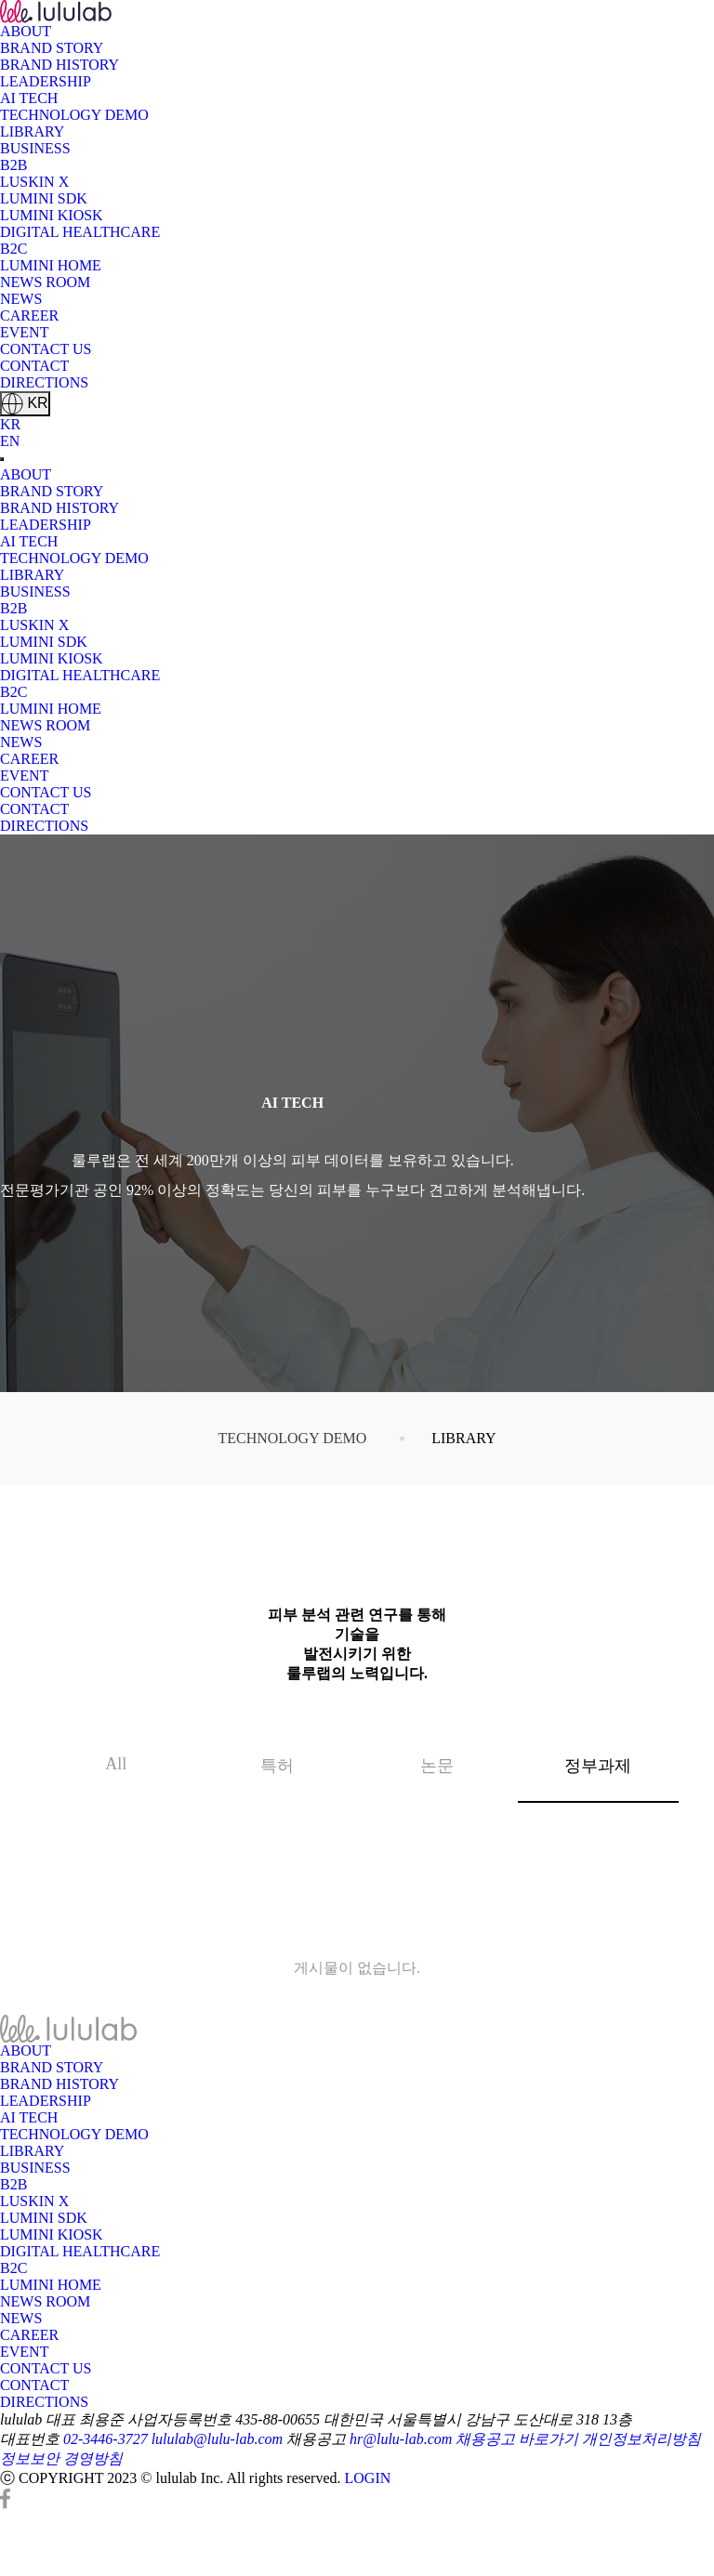  What do you see at coordinates (50, 265) in the screenshot?
I see `LUMINI HOME` at bounding box center [50, 265].